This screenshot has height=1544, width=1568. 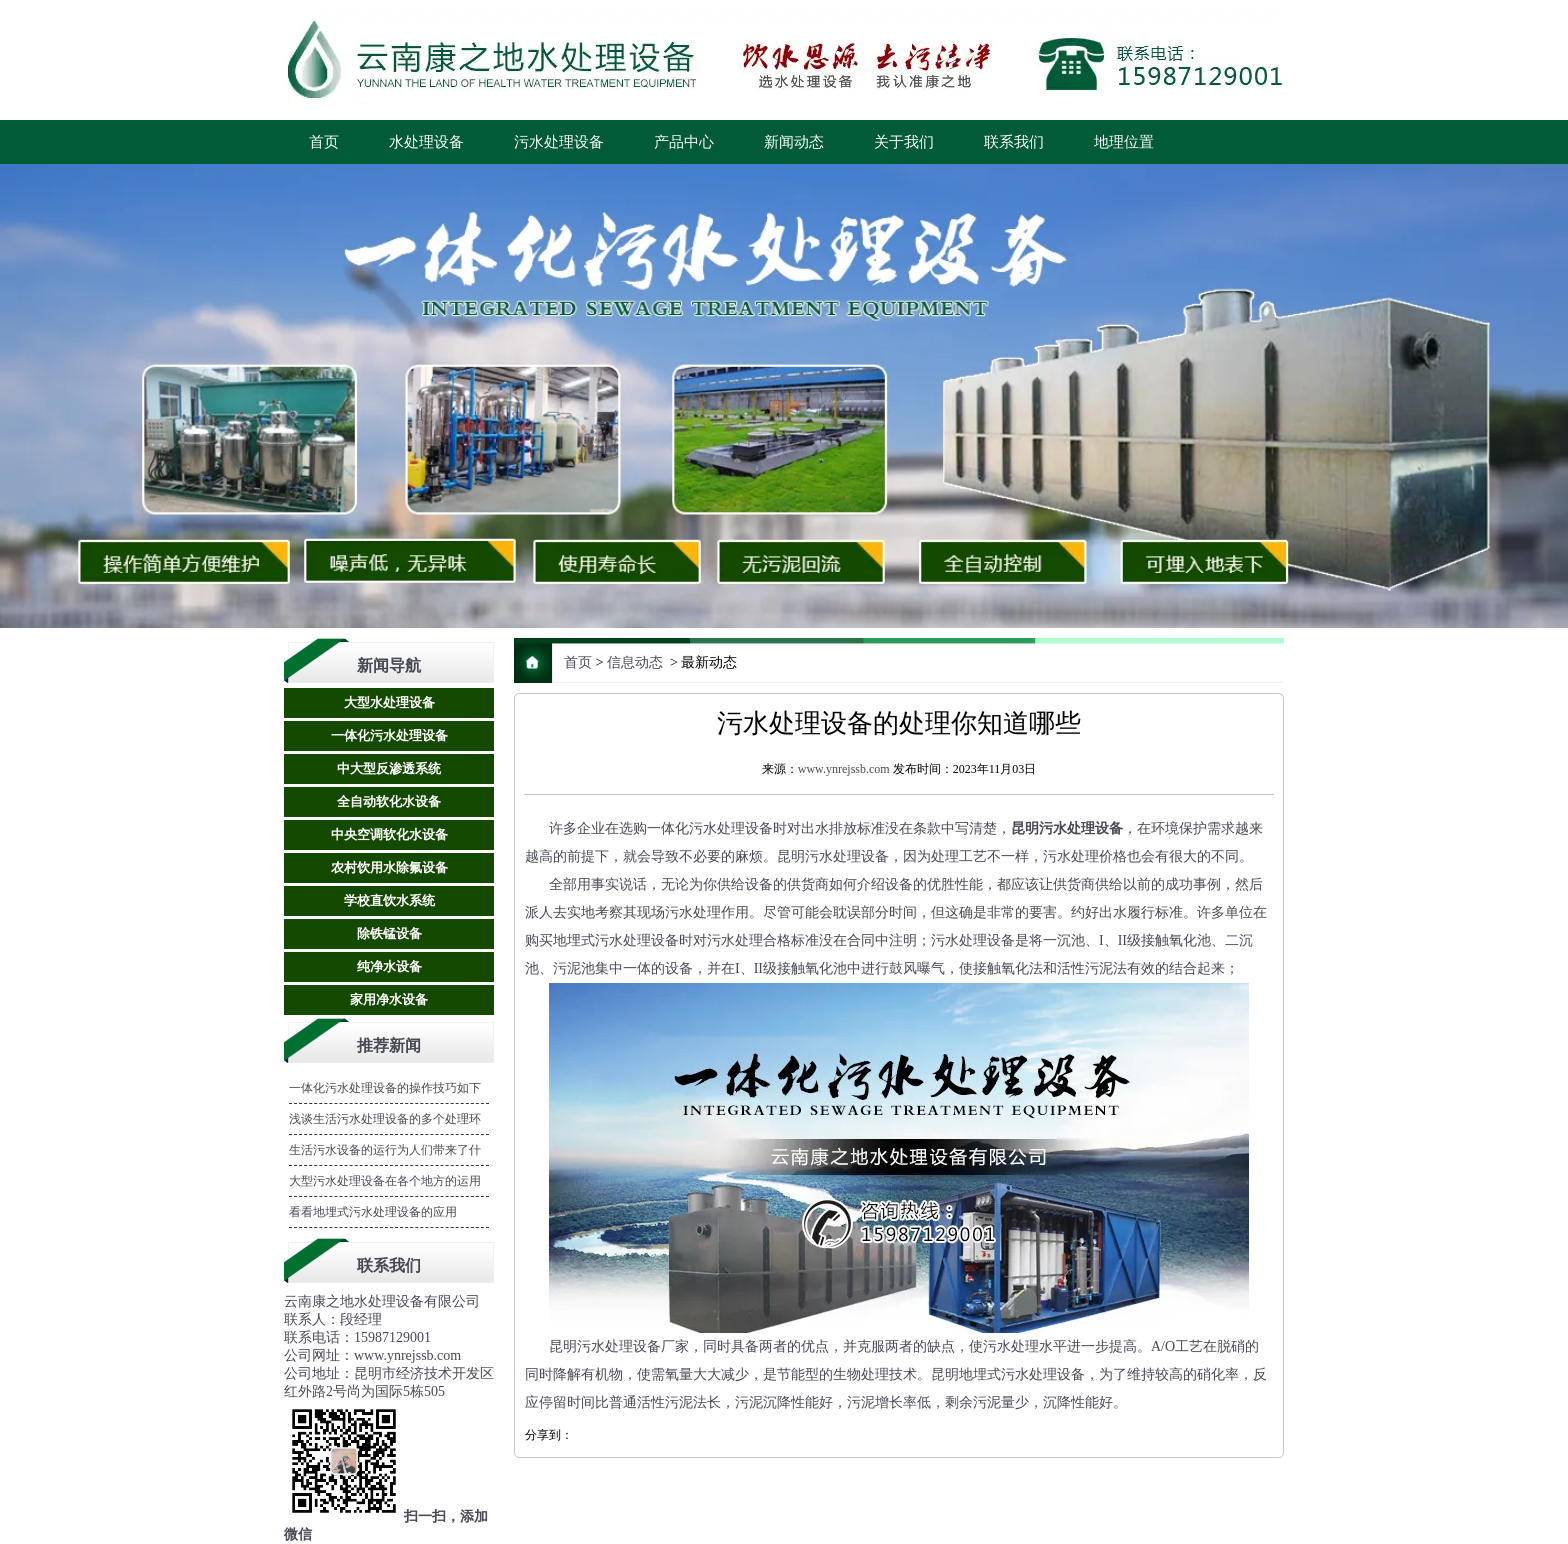 What do you see at coordinates (389, 801) in the screenshot?
I see `全自动软化水设备` at bounding box center [389, 801].